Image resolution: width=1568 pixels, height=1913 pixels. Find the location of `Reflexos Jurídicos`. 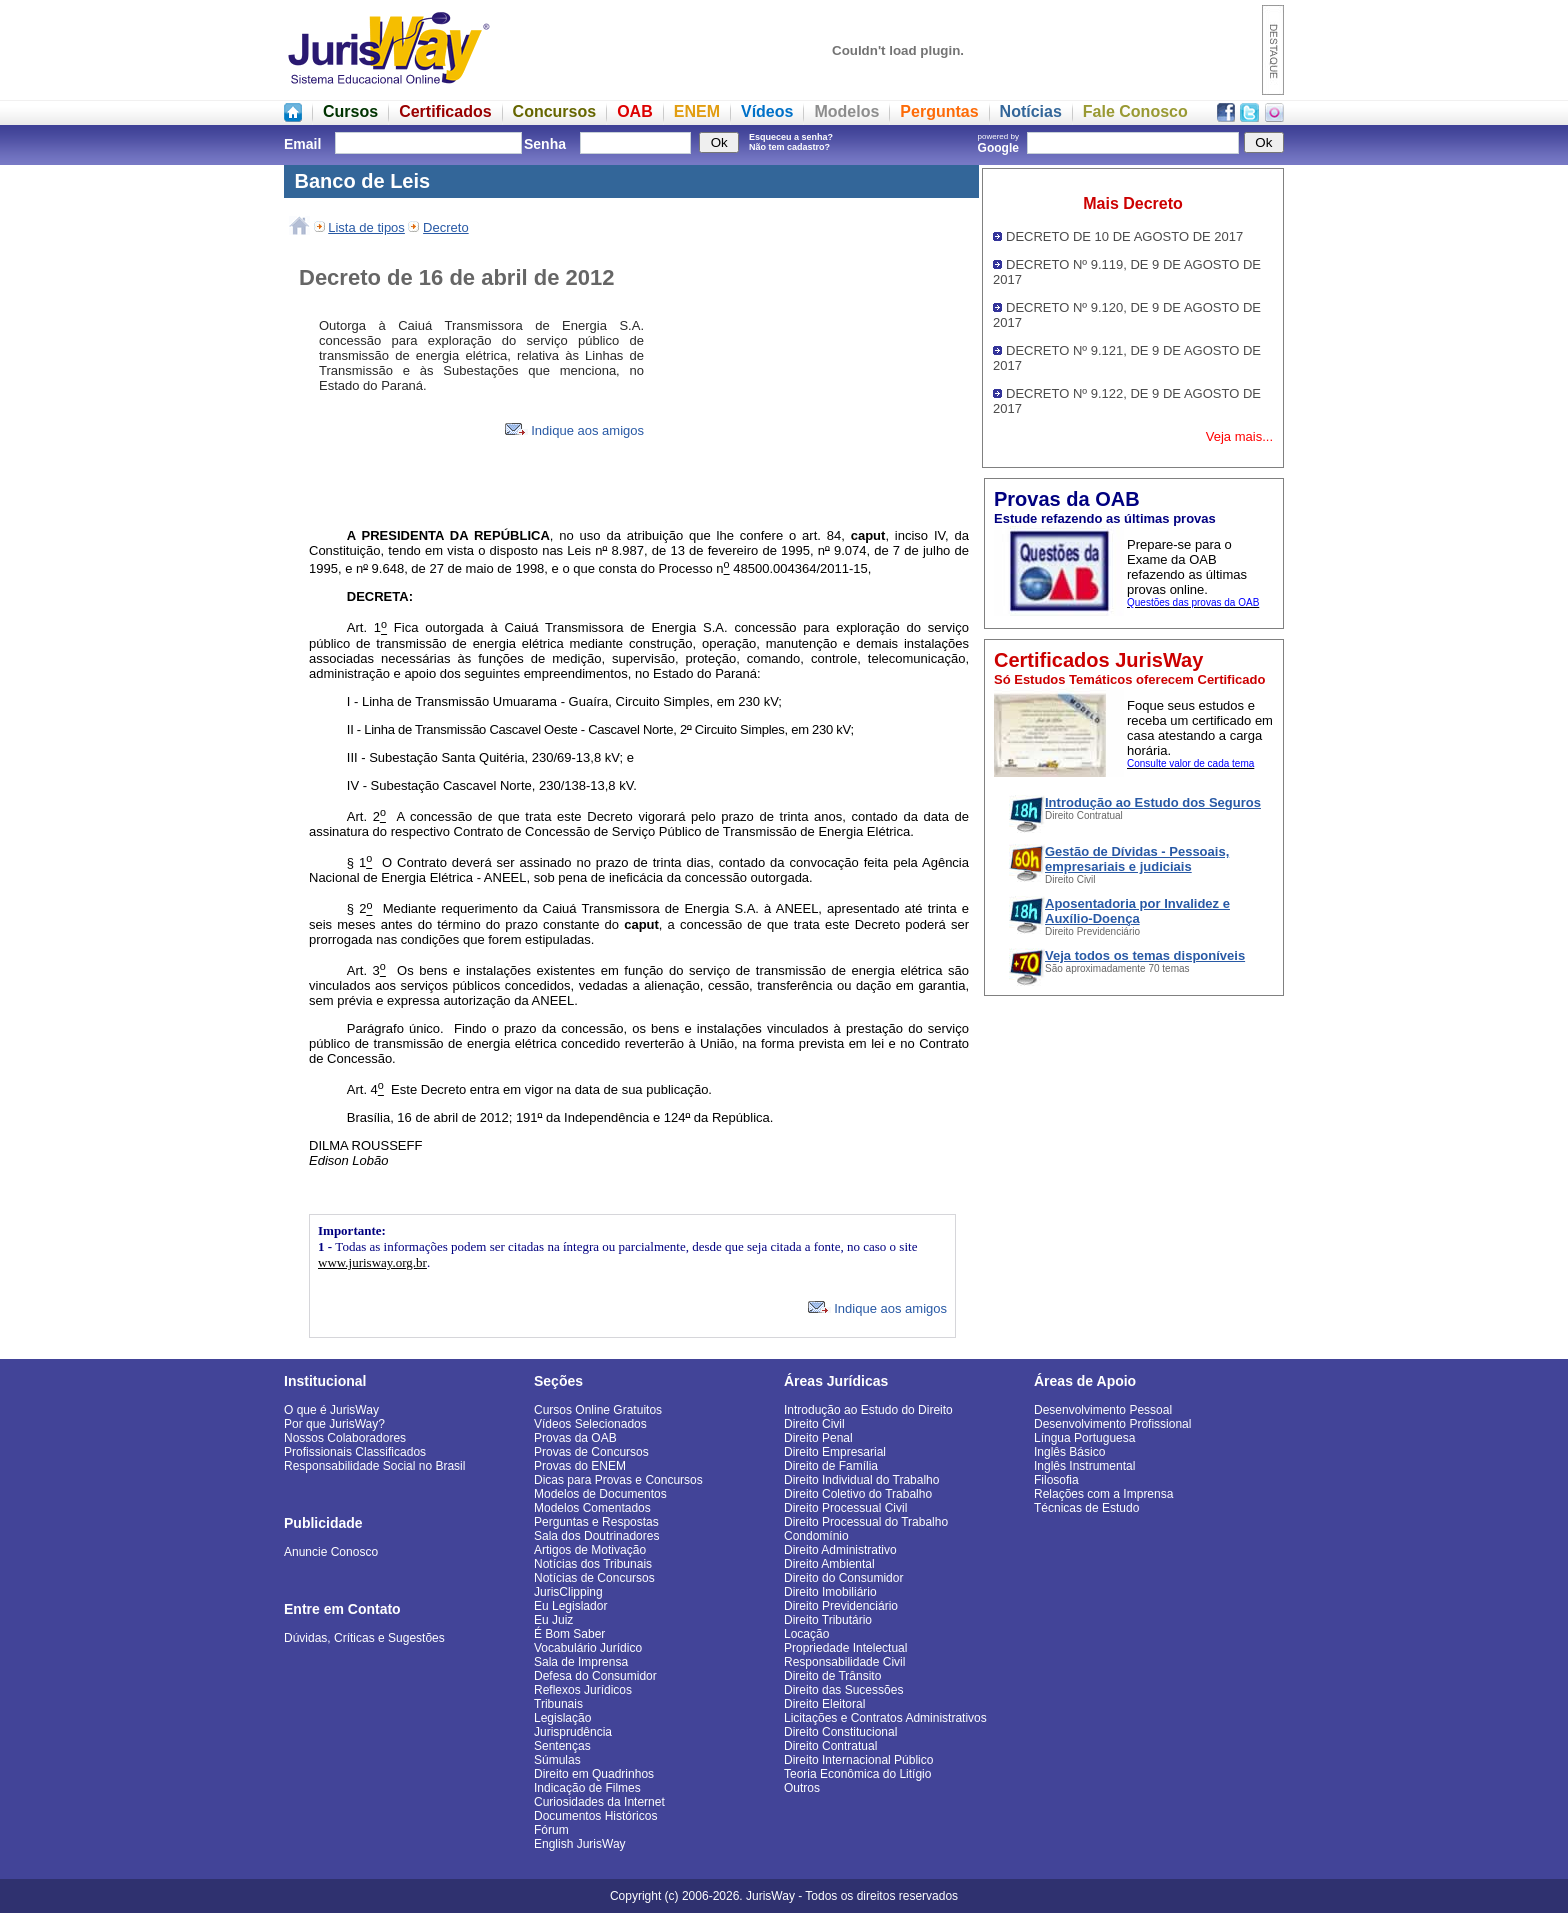

Reflexos Jurídicos is located at coordinates (583, 1690).